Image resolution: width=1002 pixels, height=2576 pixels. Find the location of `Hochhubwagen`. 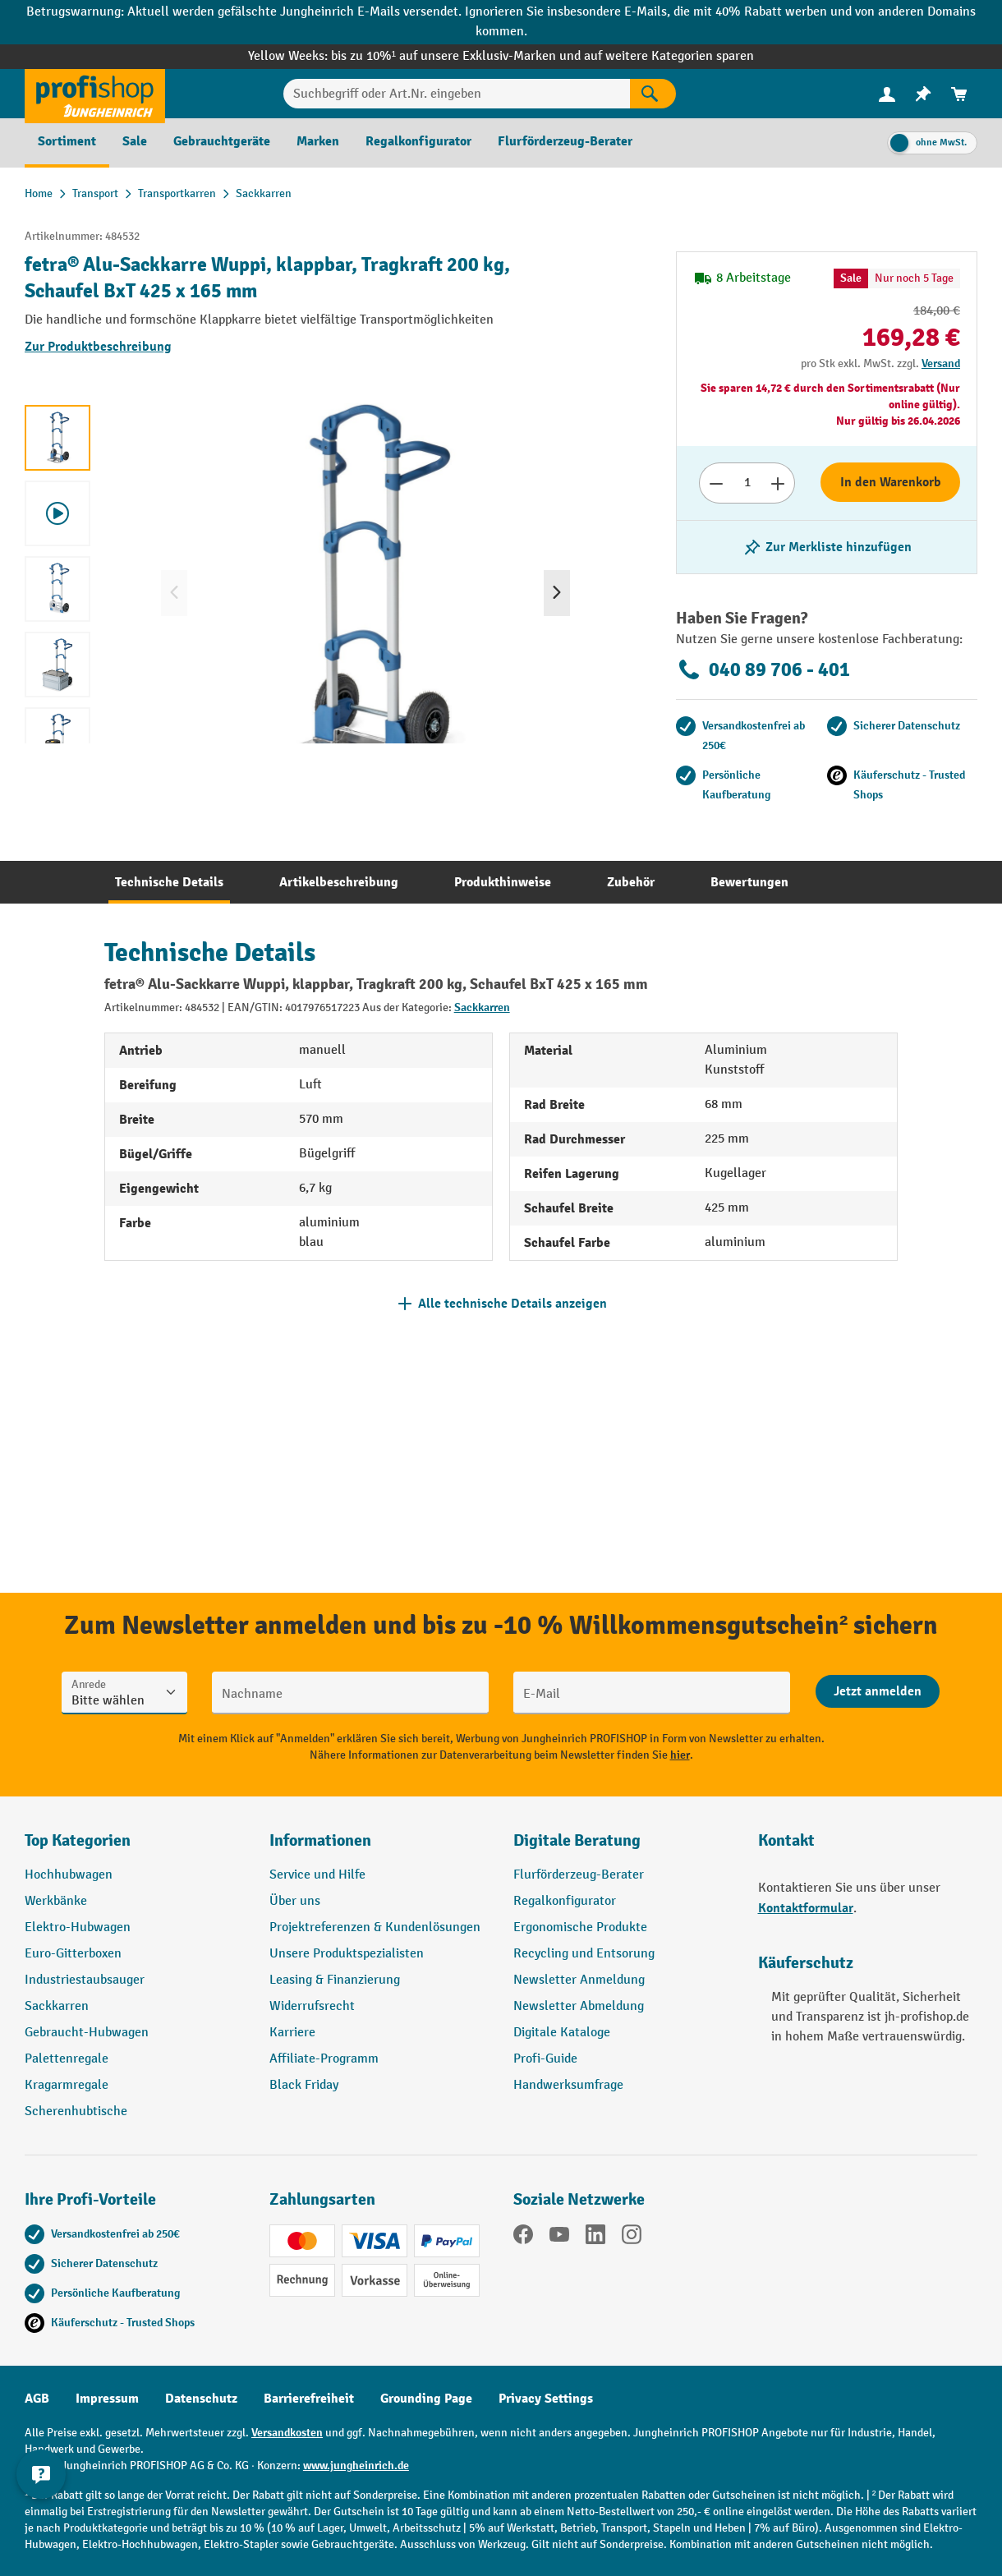

Hochhubwagen is located at coordinates (69, 1875).